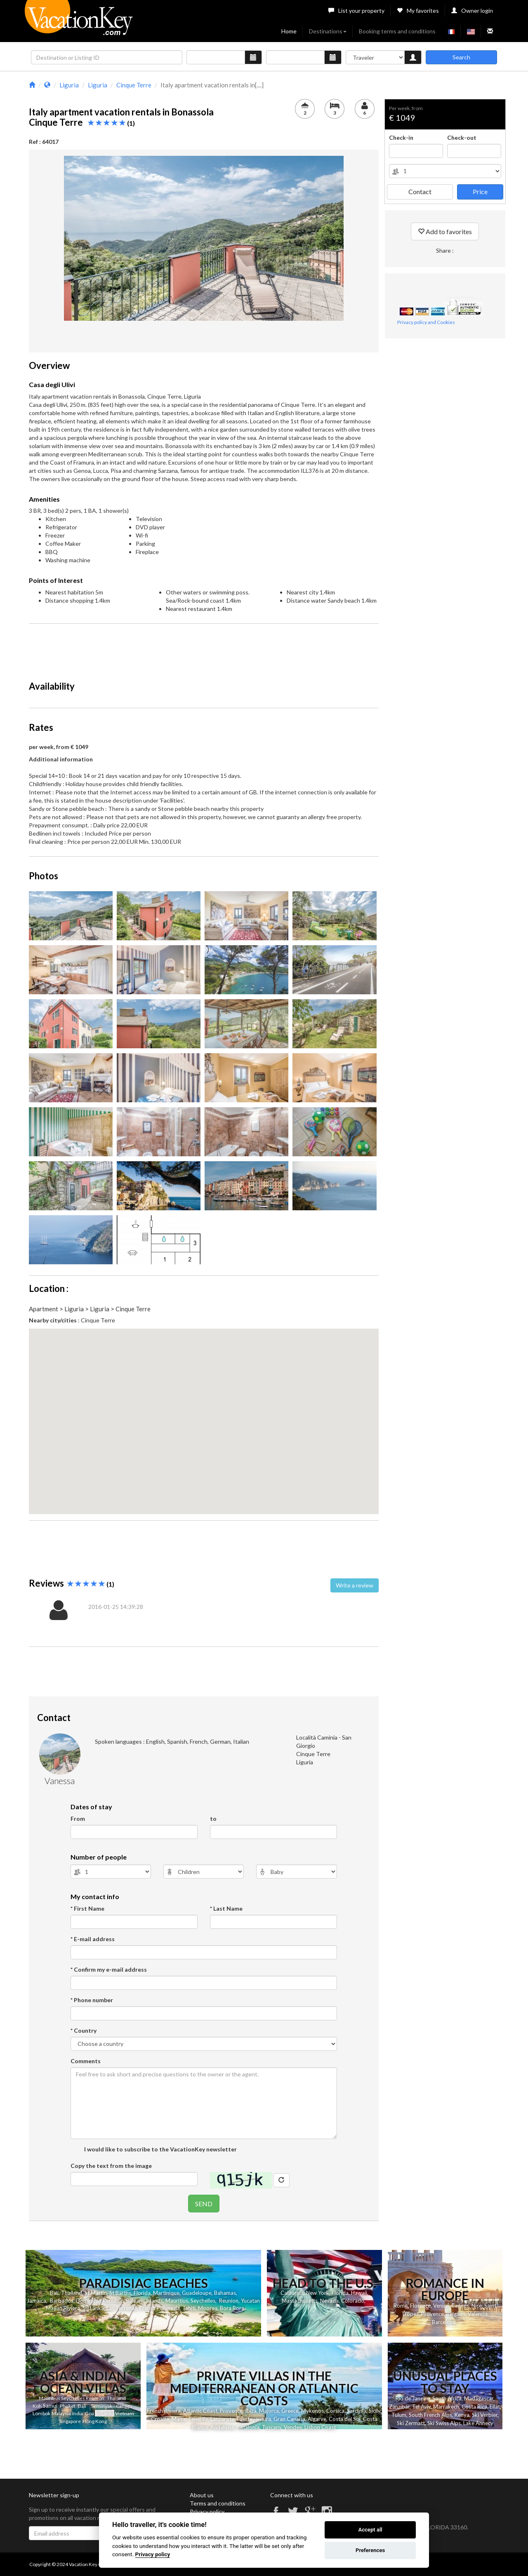 This screenshot has height=2576, width=528. I want to click on Sri Lanka, so click(93, 2308).